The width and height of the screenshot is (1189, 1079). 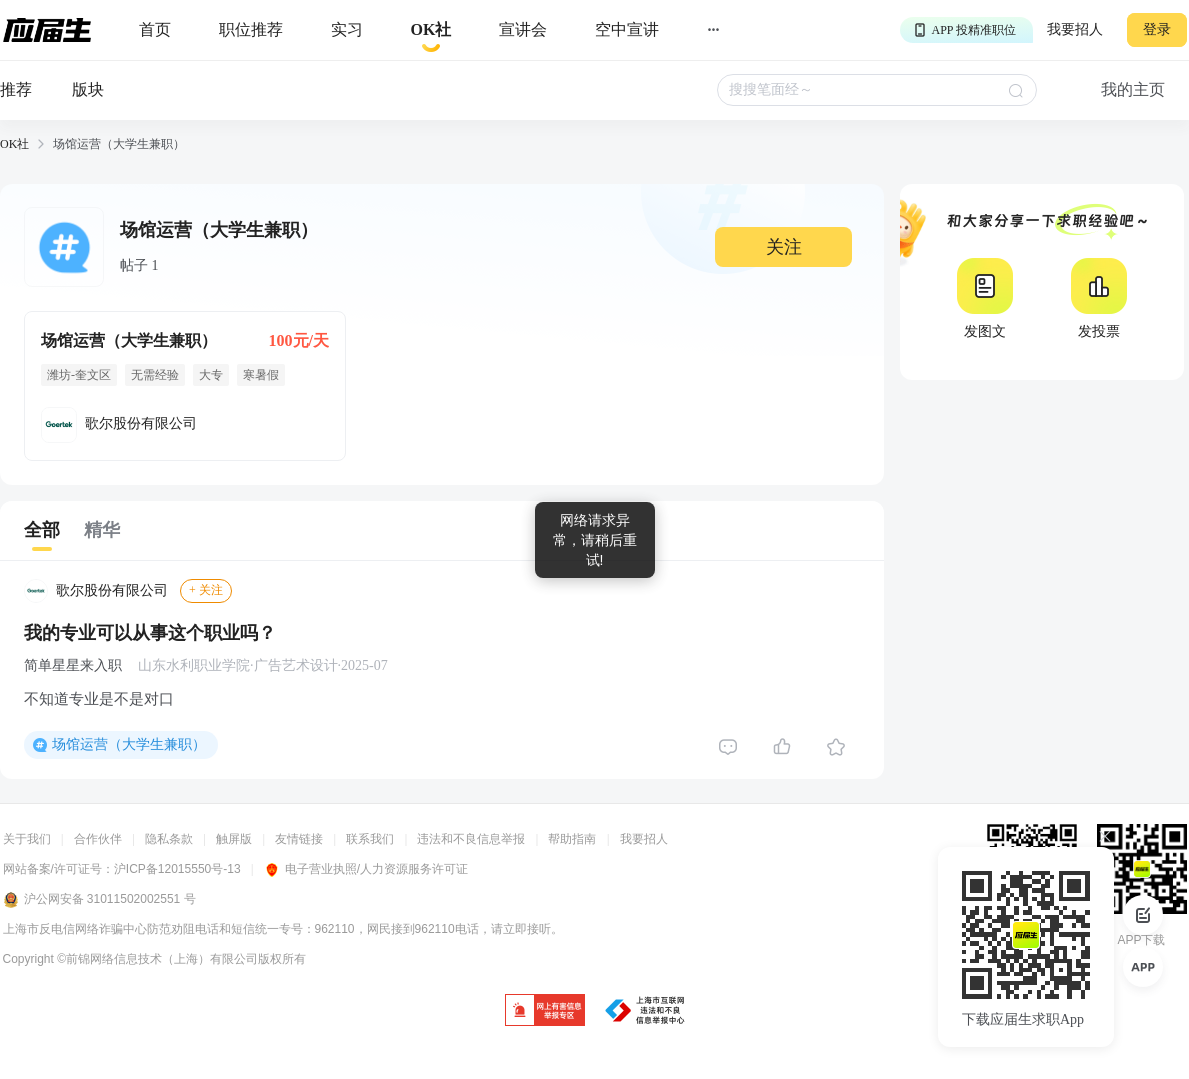 I want to click on 沪ICP备12015550号-13, so click(x=177, y=869).